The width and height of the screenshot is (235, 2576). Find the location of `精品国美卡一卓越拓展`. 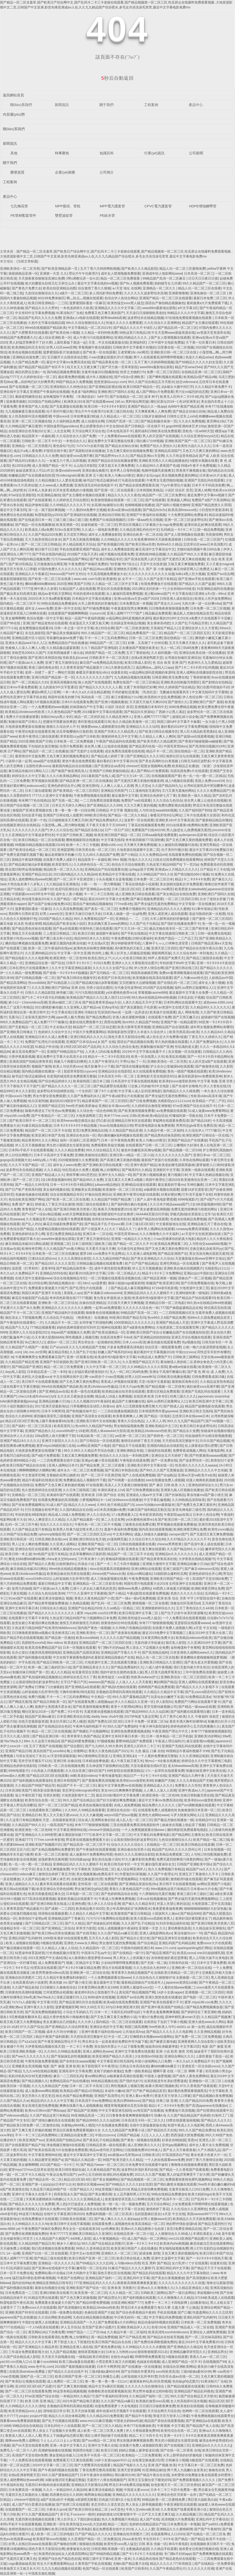

精品国美卡一卓越拓展 is located at coordinates (38, 436).